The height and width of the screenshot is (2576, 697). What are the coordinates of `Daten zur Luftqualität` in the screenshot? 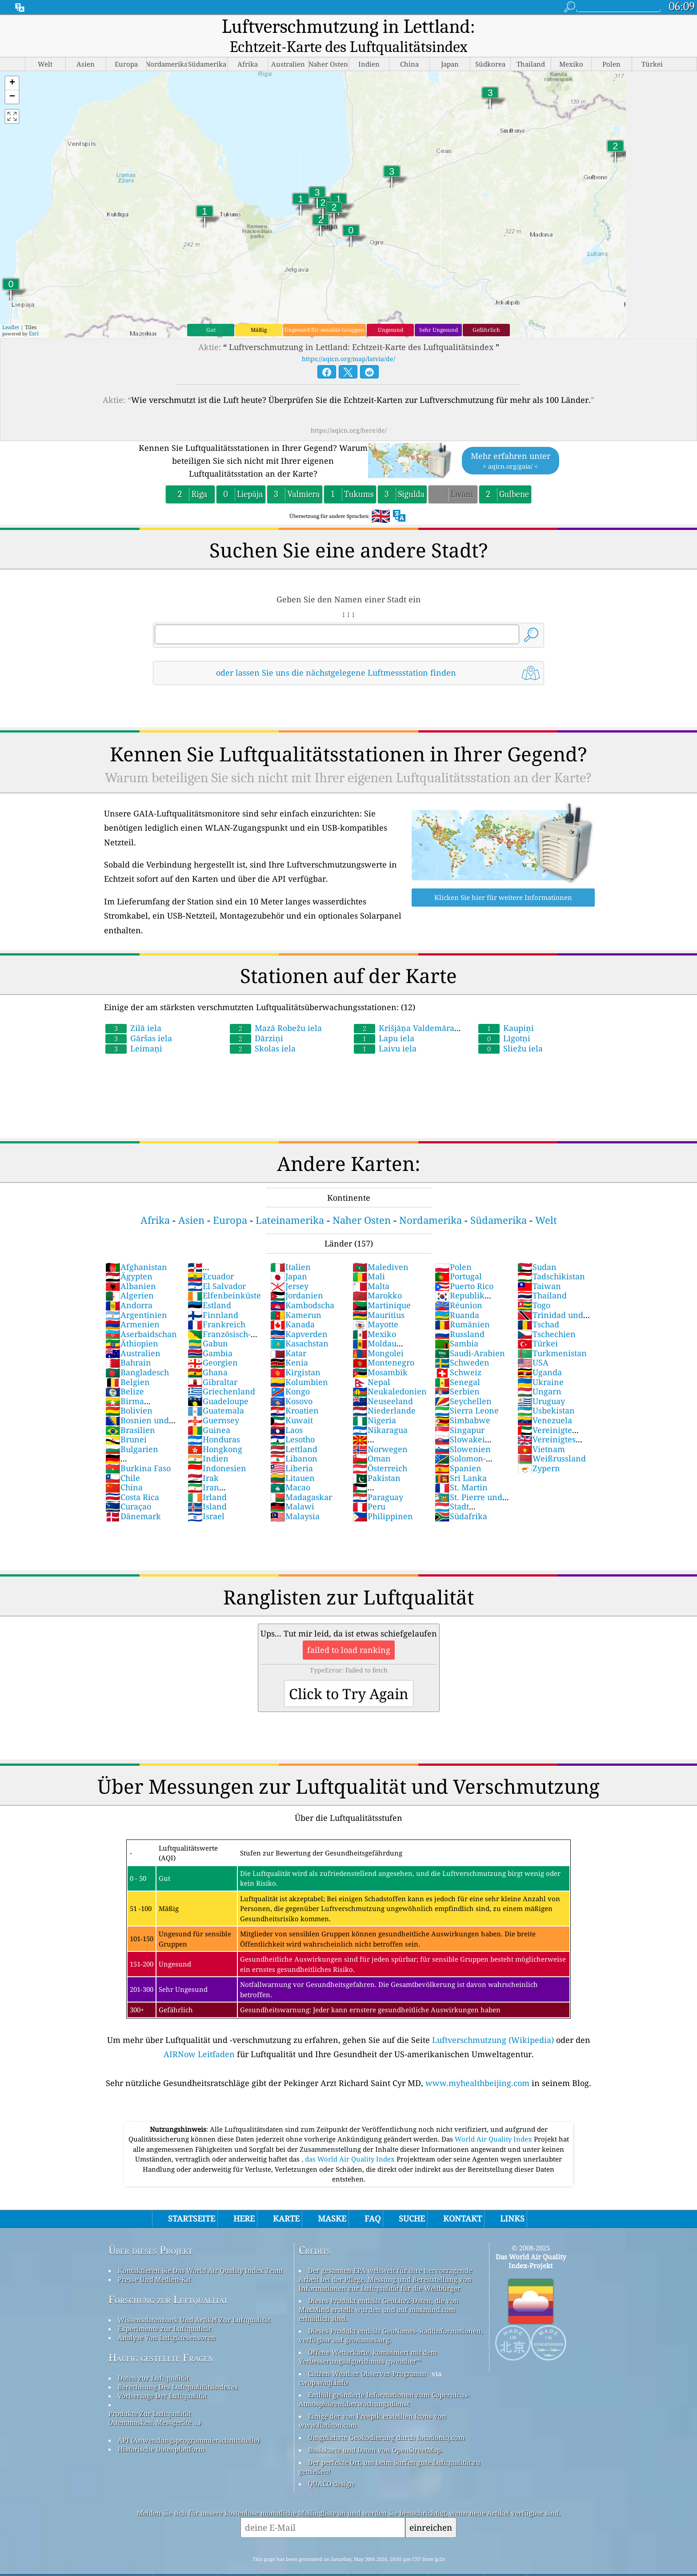 It's located at (153, 2358).